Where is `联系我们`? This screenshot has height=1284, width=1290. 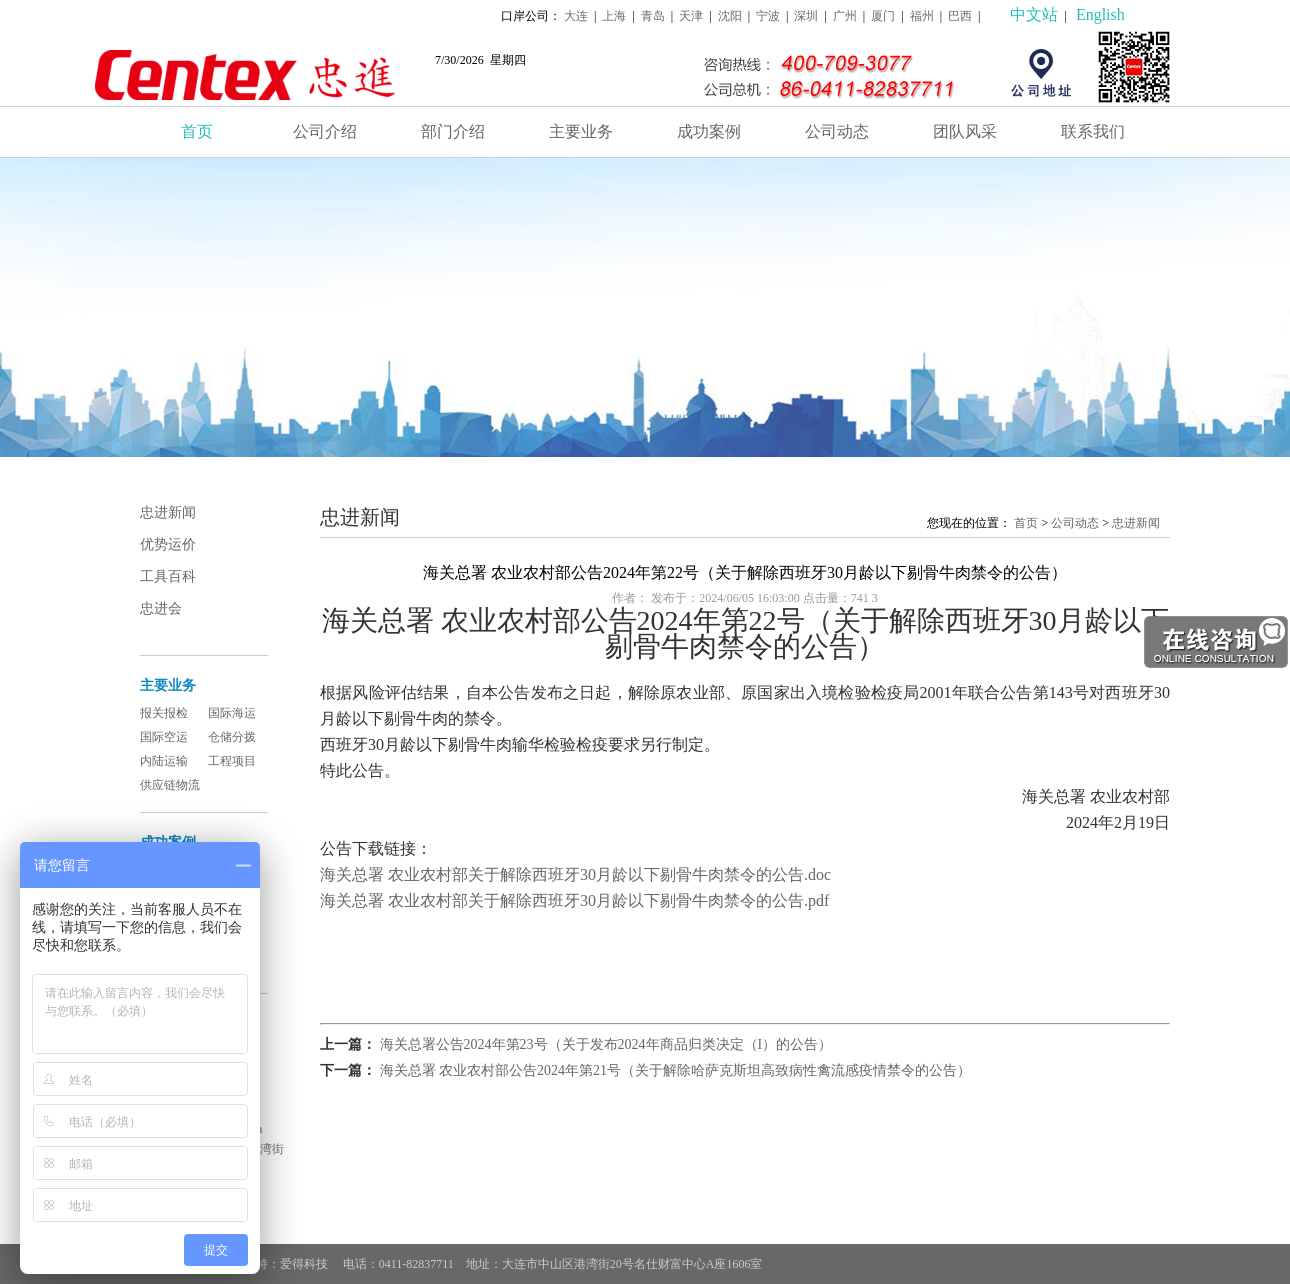 联系我们 is located at coordinates (1093, 131).